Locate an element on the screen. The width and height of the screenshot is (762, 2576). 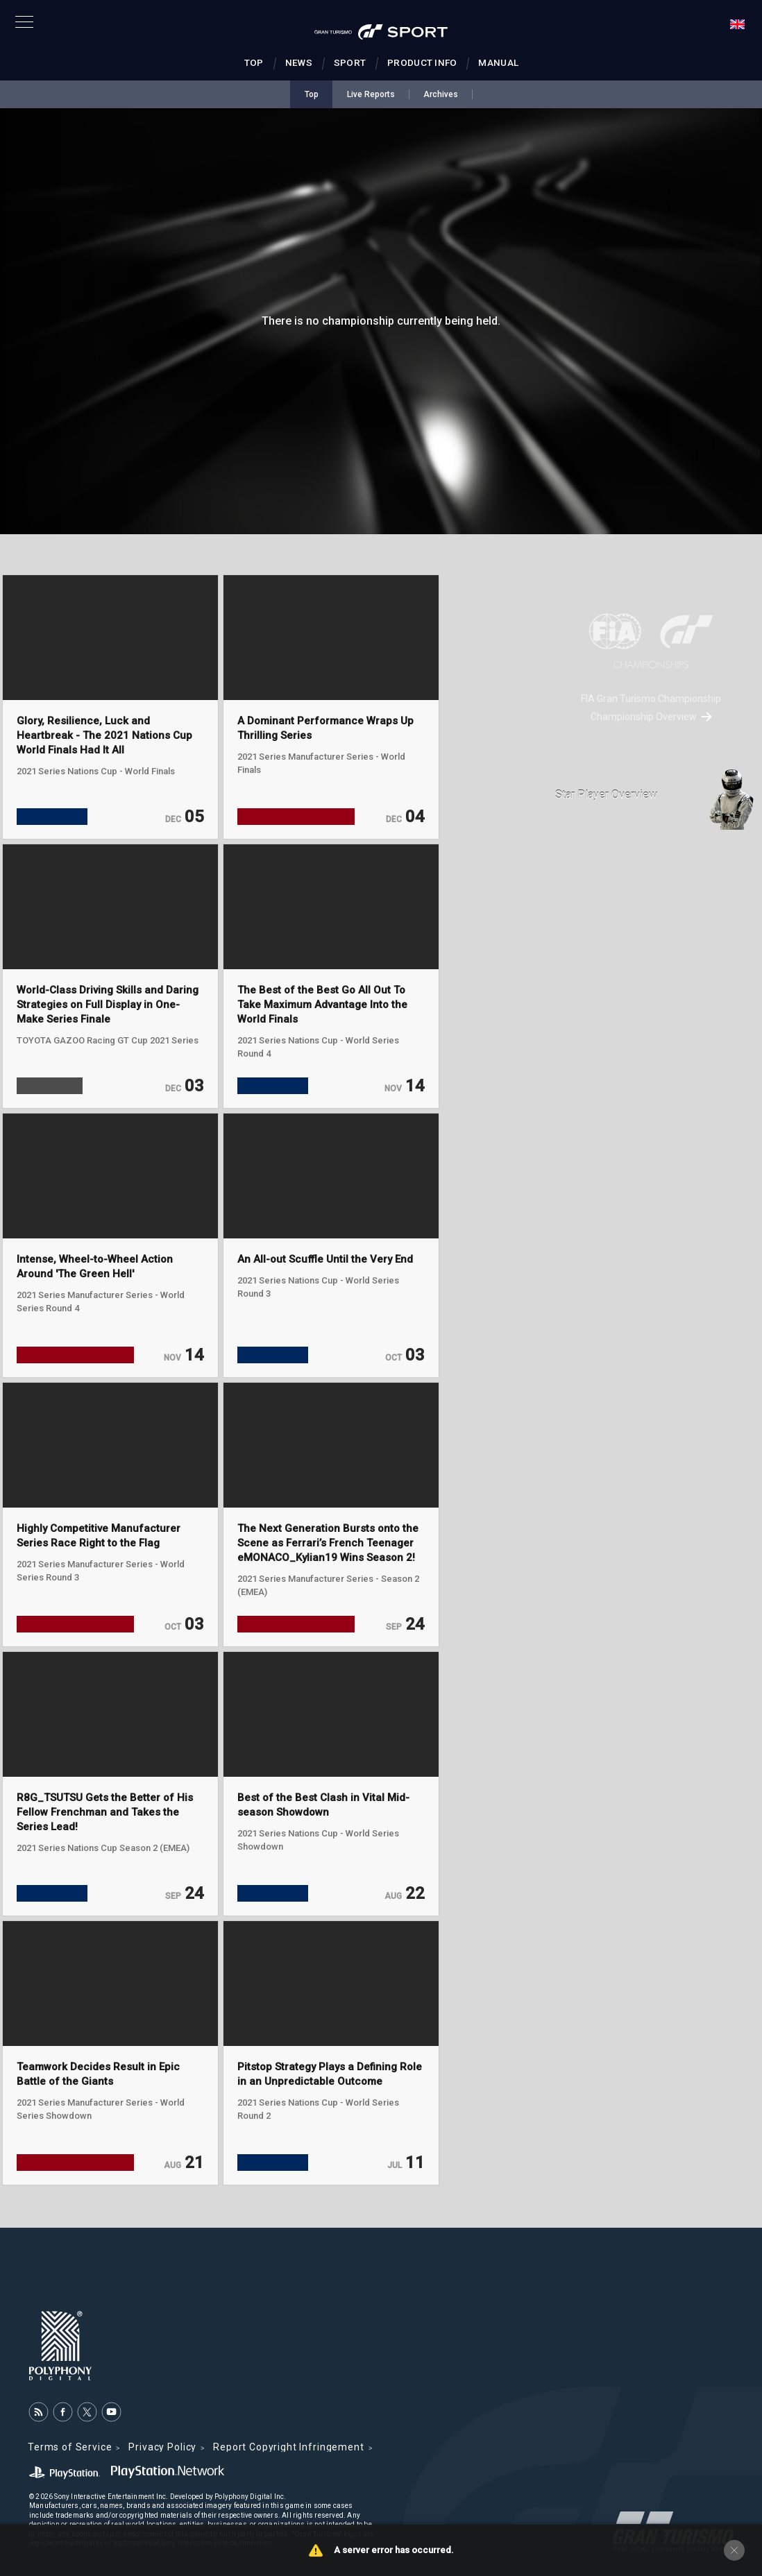
Privacy Policy is located at coordinates (162, 2447).